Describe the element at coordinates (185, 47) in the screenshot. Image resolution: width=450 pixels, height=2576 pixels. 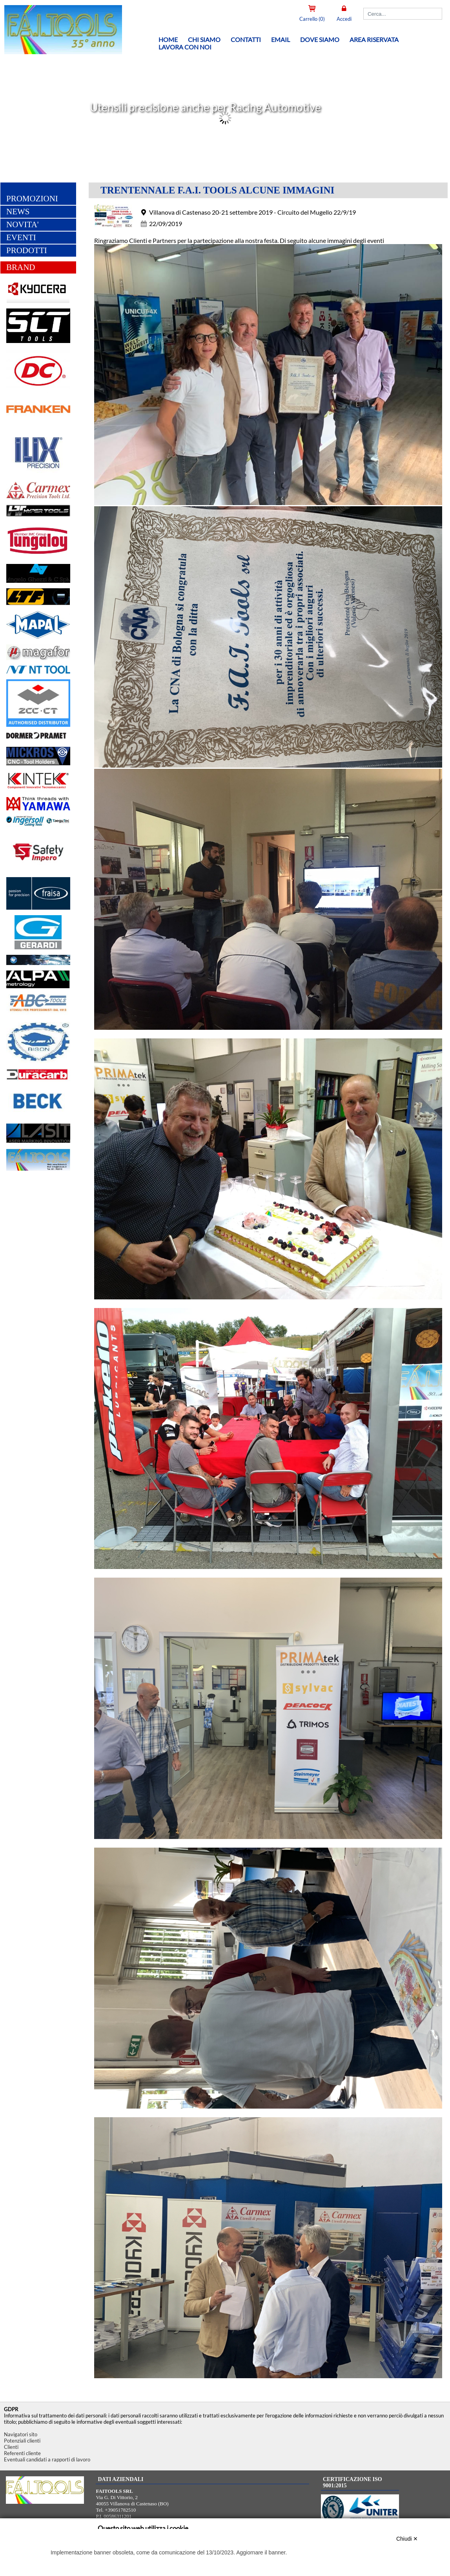
I see `Lavora con noi` at that location.